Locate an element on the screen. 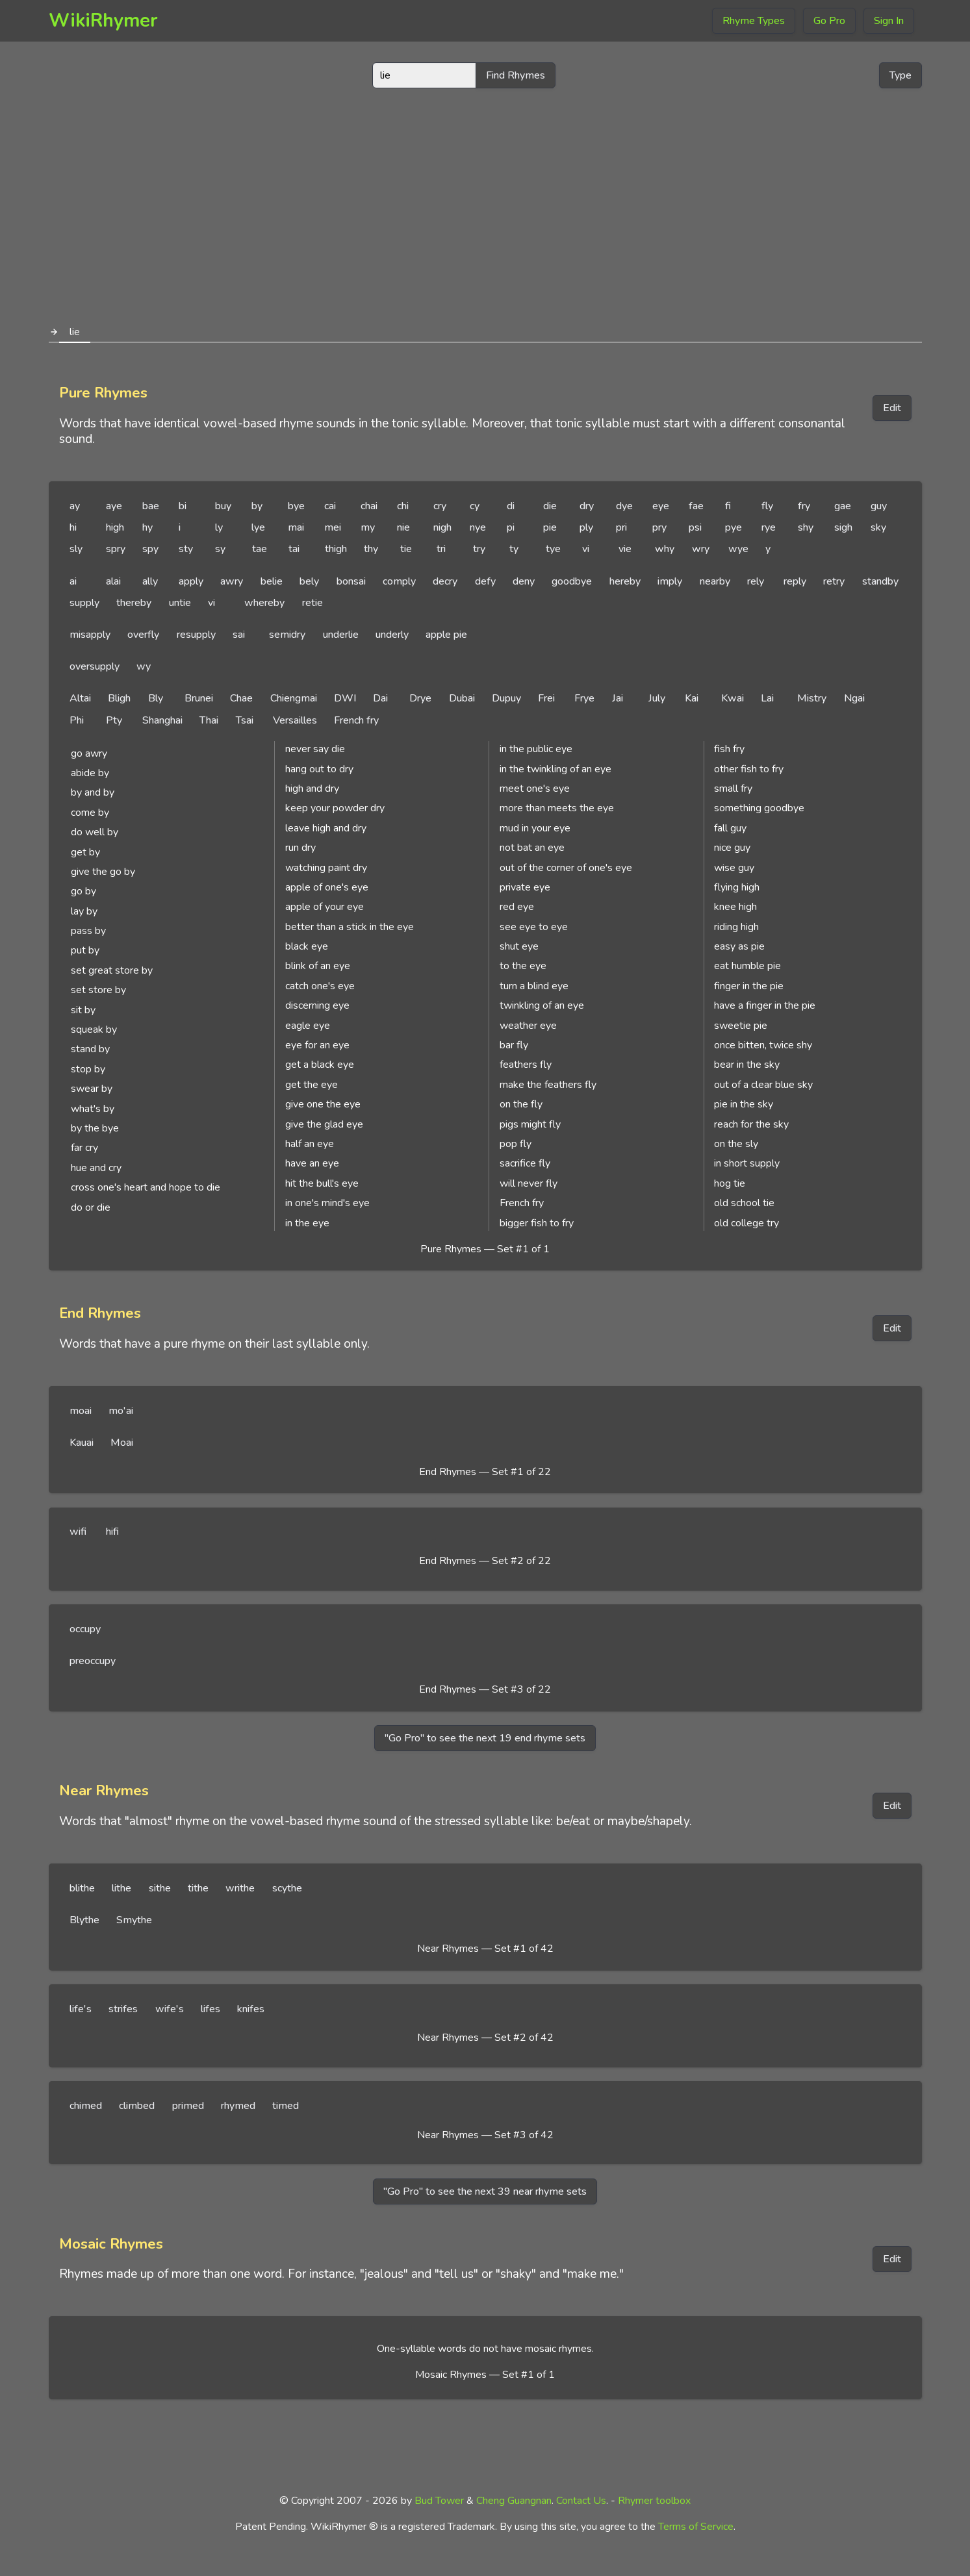 This screenshot has width=970, height=2576. retie is located at coordinates (312, 603).